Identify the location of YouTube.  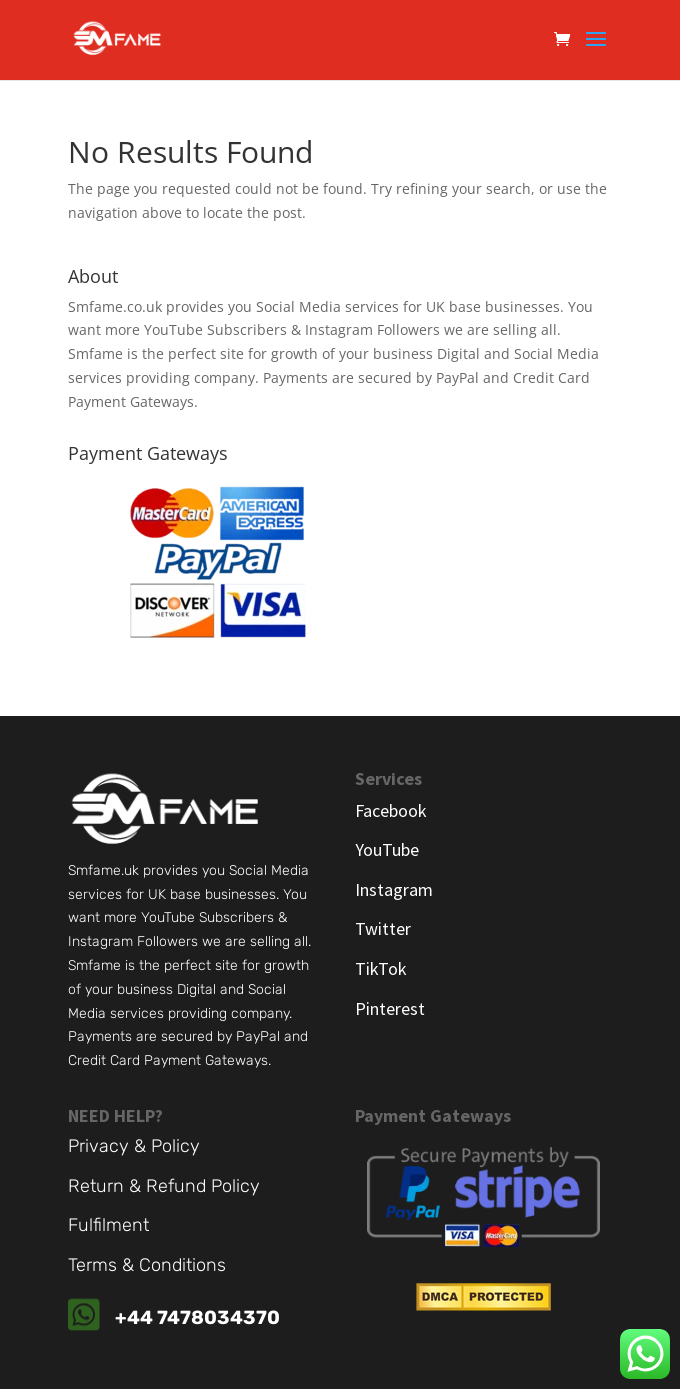
(387, 849).